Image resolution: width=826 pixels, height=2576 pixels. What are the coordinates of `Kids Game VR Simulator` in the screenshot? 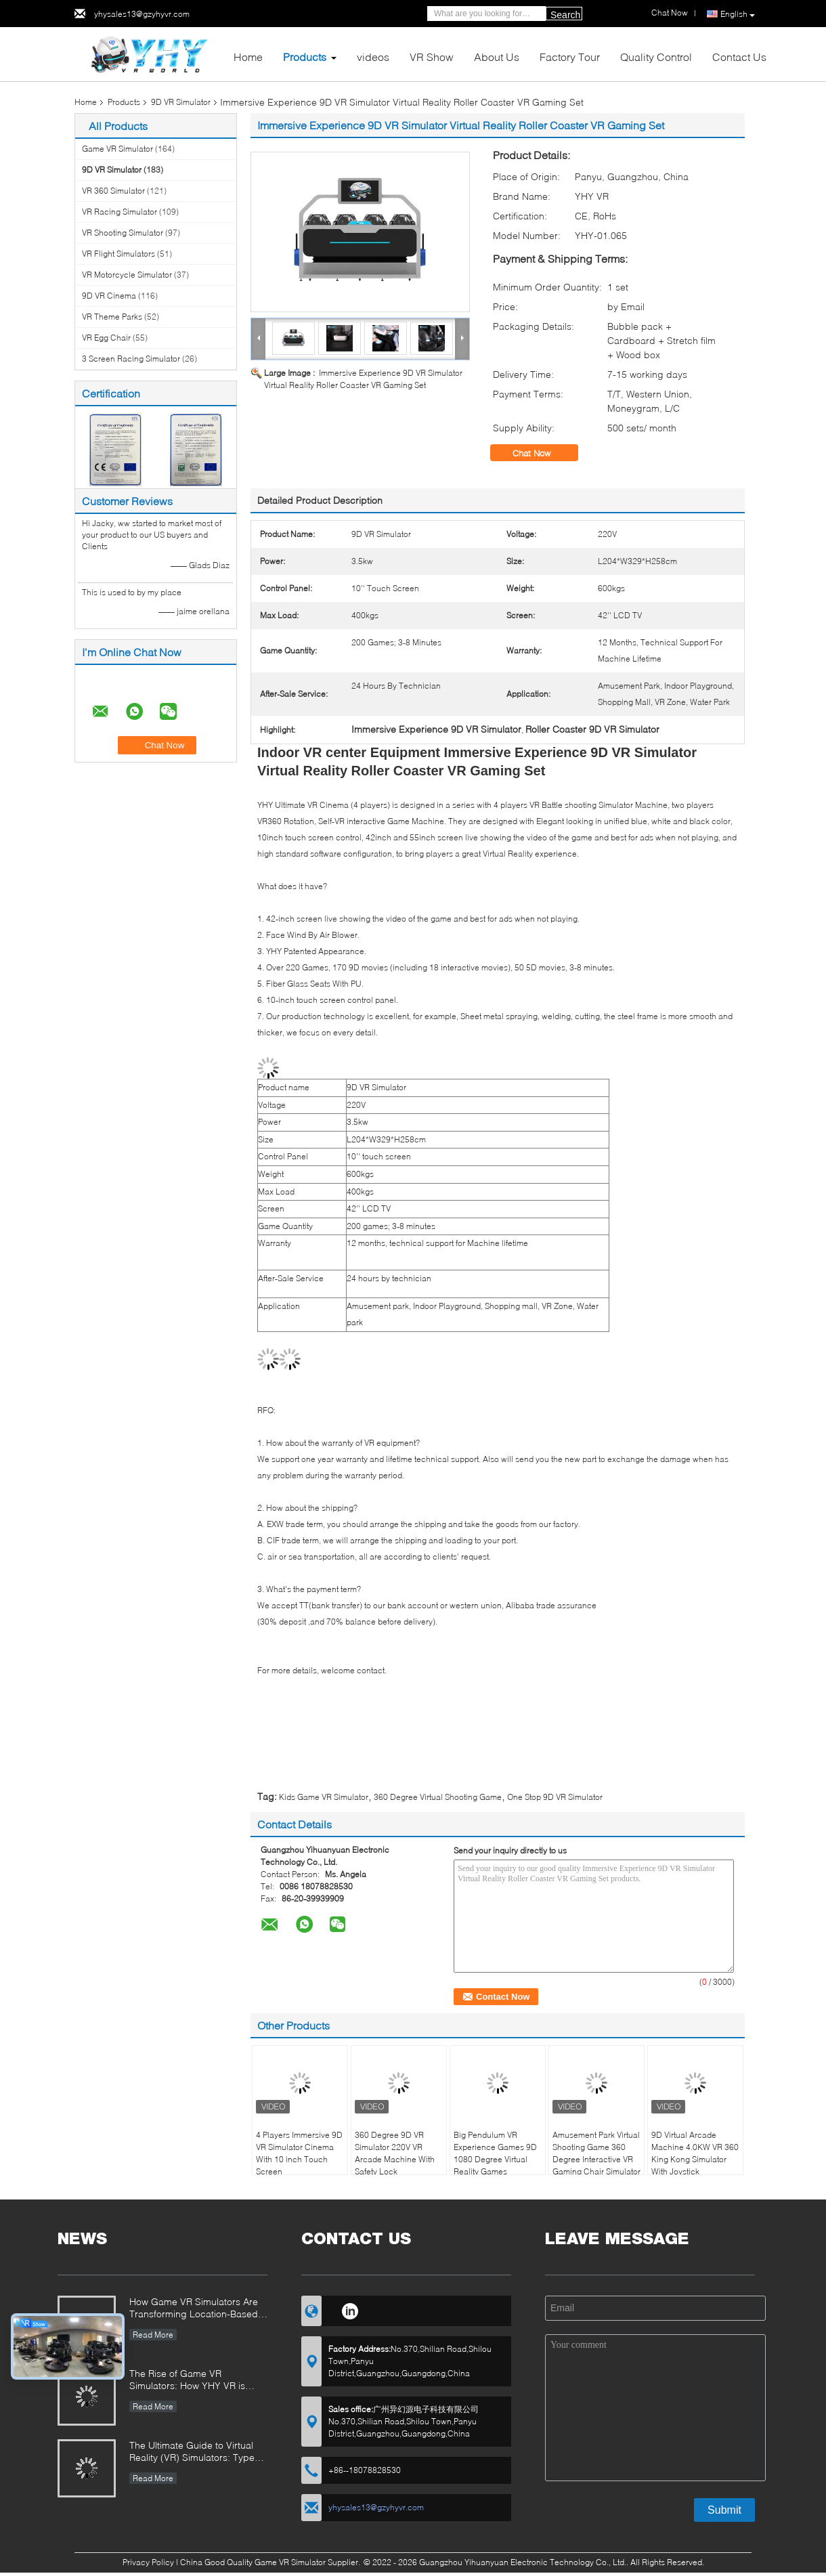 It's located at (323, 1797).